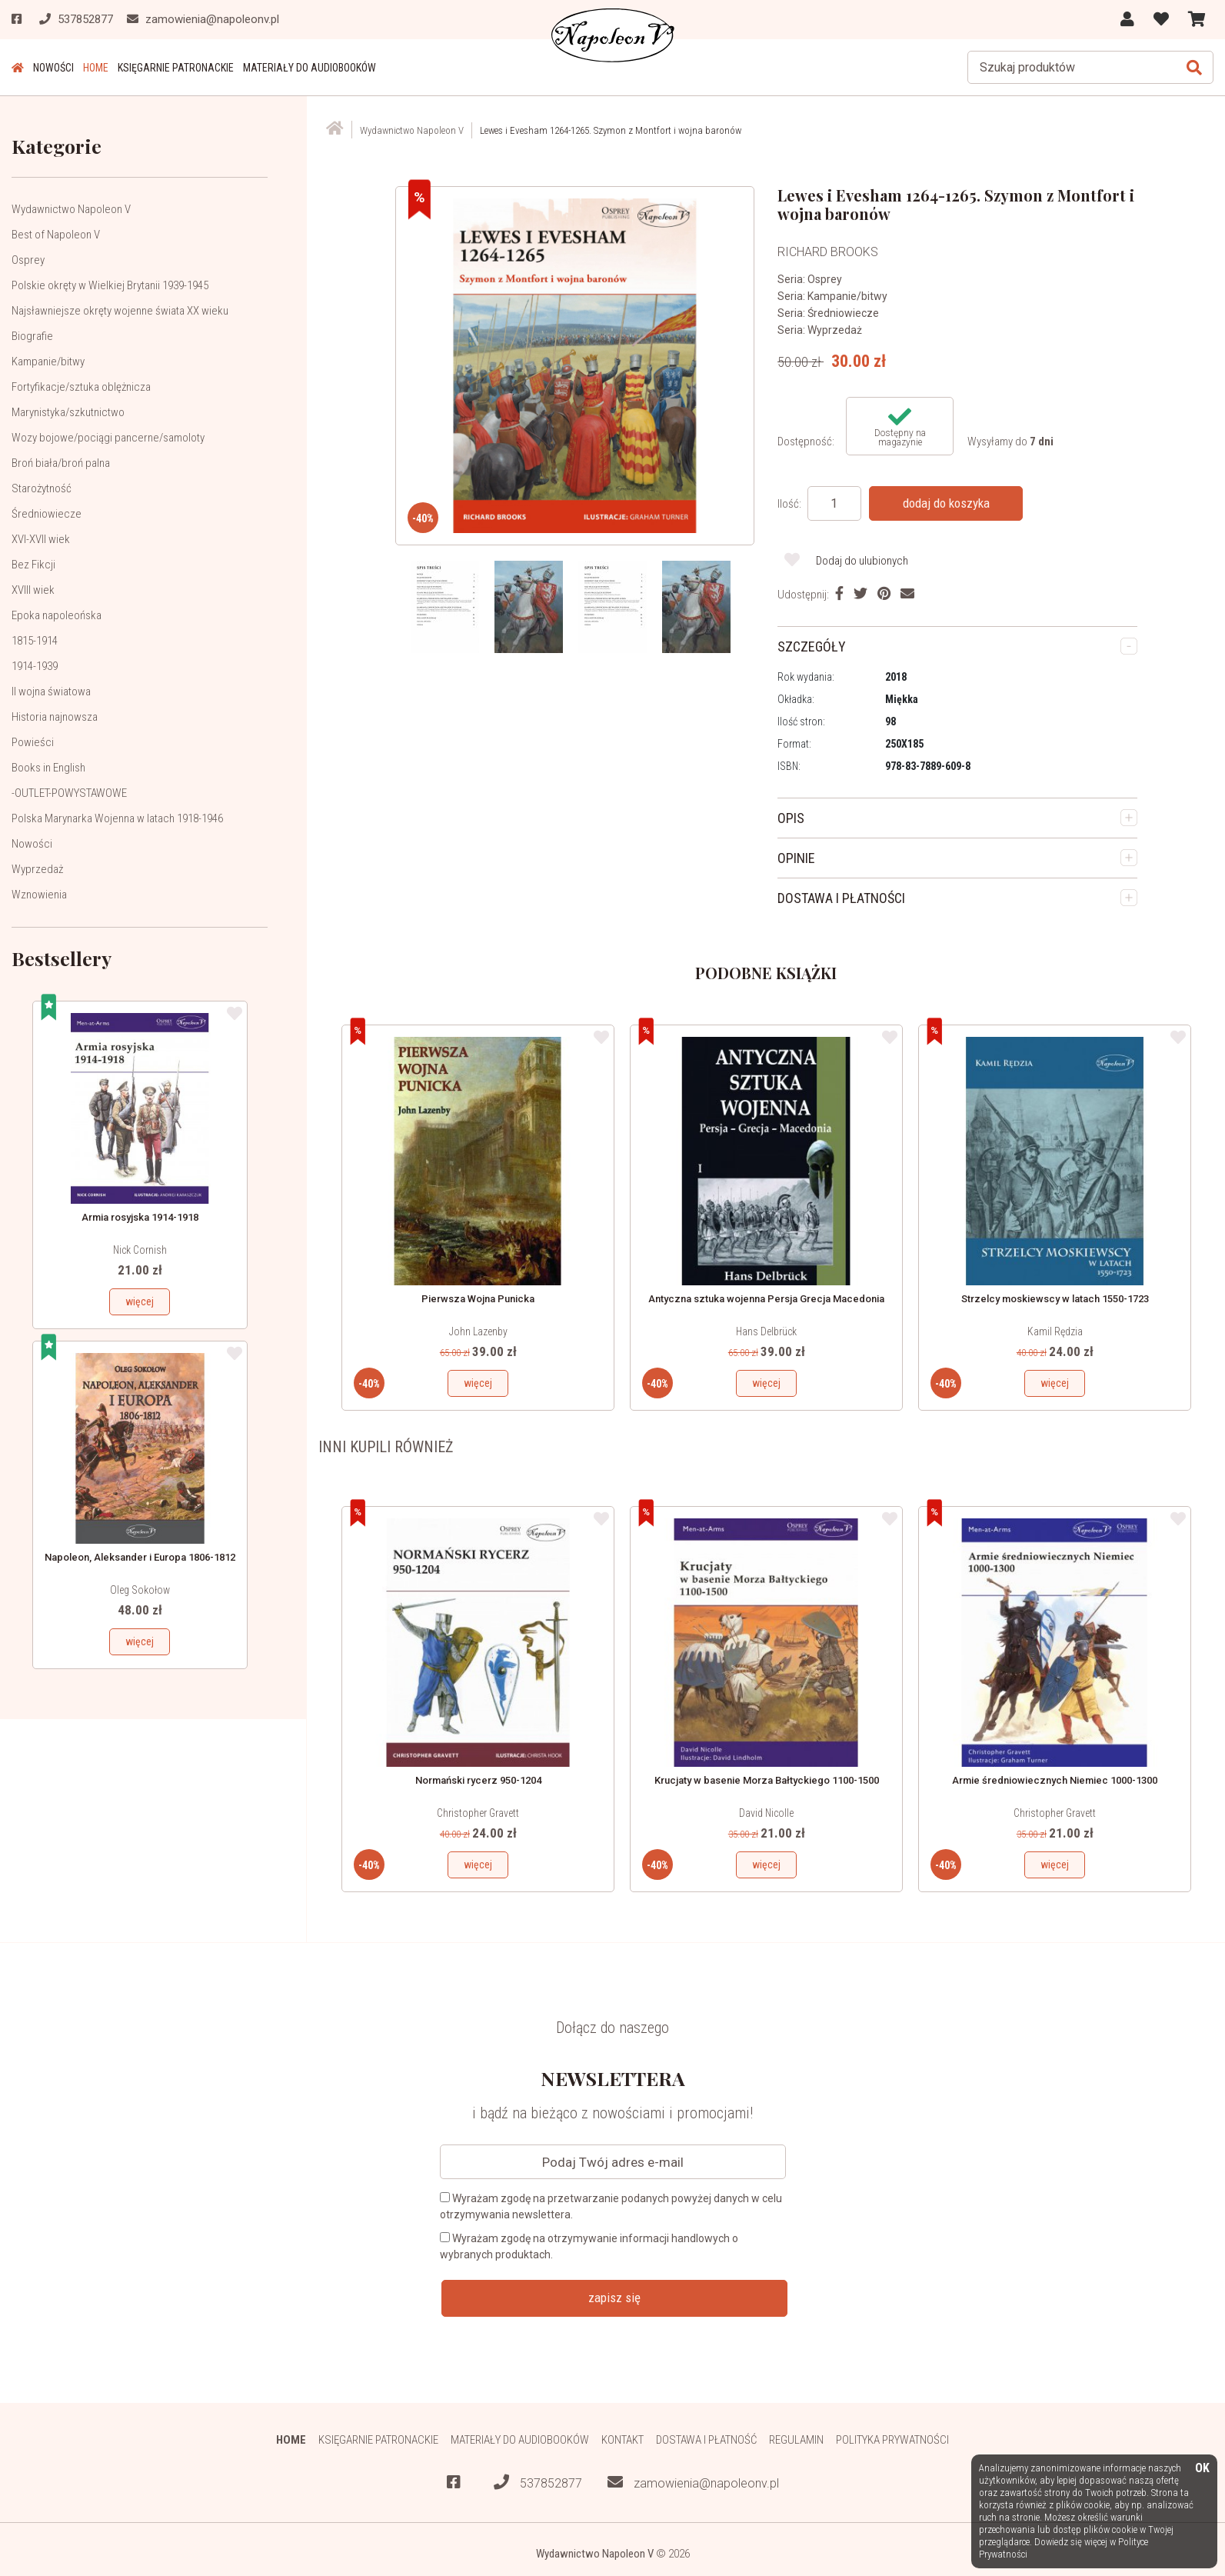 The height and width of the screenshot is (2576, 1225). Describe the element at coordinates (41, 539) in the screenshot. I see `XVI-XVII wiek` at that location.